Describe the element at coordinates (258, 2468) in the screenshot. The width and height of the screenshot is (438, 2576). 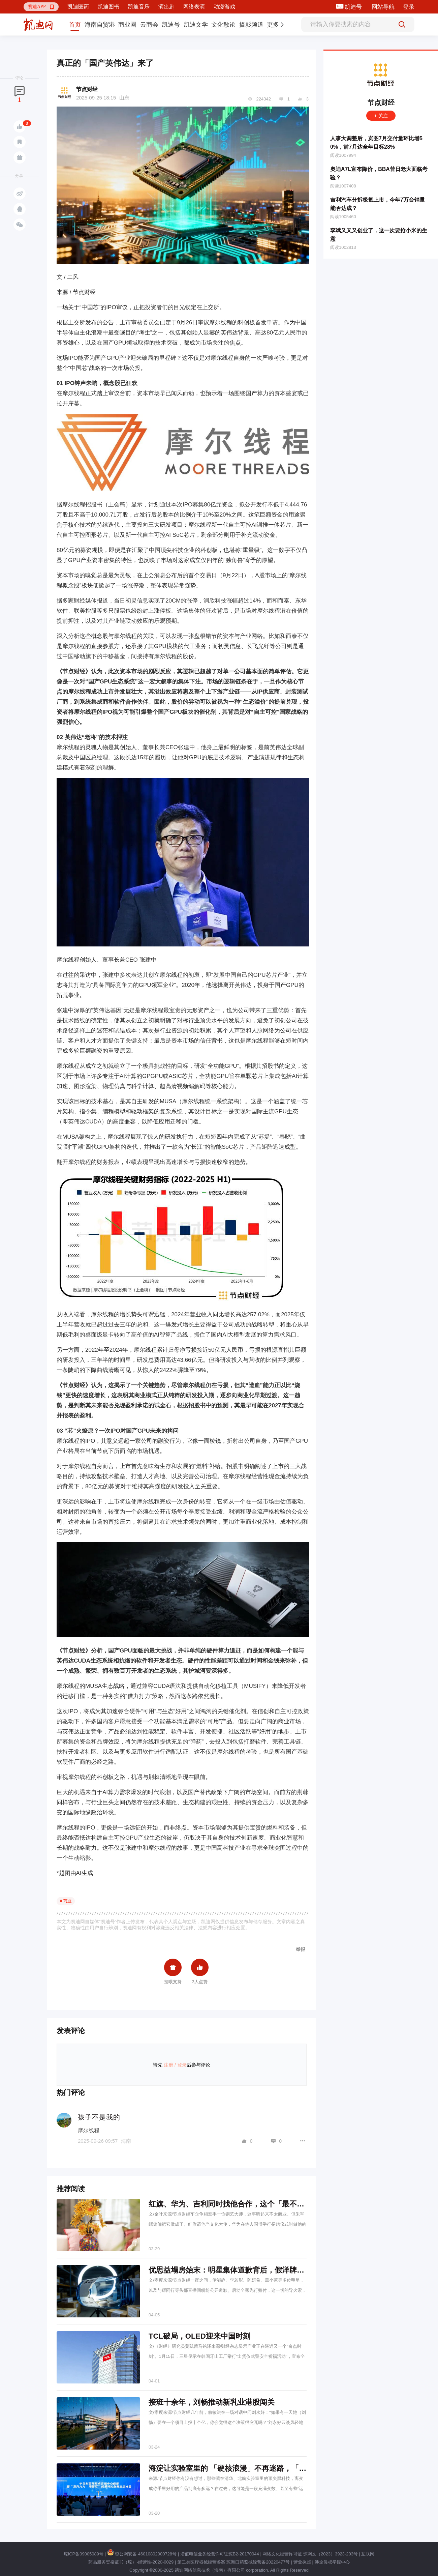
I see `海淀让实验室里的 「硬核浪漫」不再迷路，「五方六力」 机制上线` at that location.